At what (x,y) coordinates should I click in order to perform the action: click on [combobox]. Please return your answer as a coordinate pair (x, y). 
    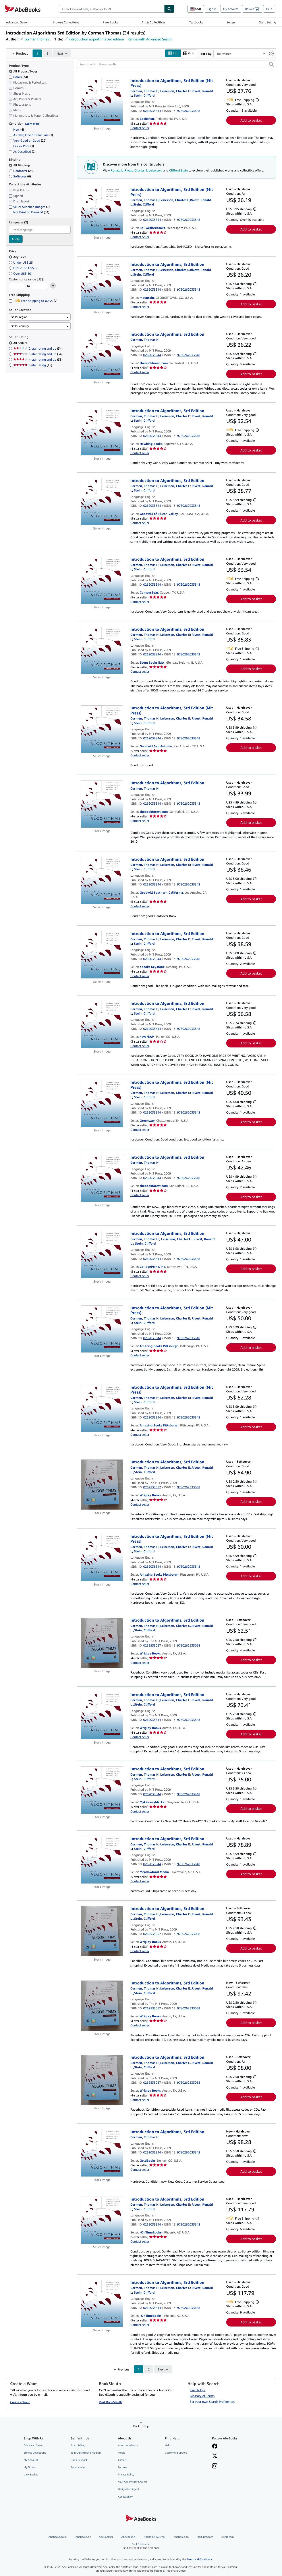
    Looking at the image, I should click on (111, 9).